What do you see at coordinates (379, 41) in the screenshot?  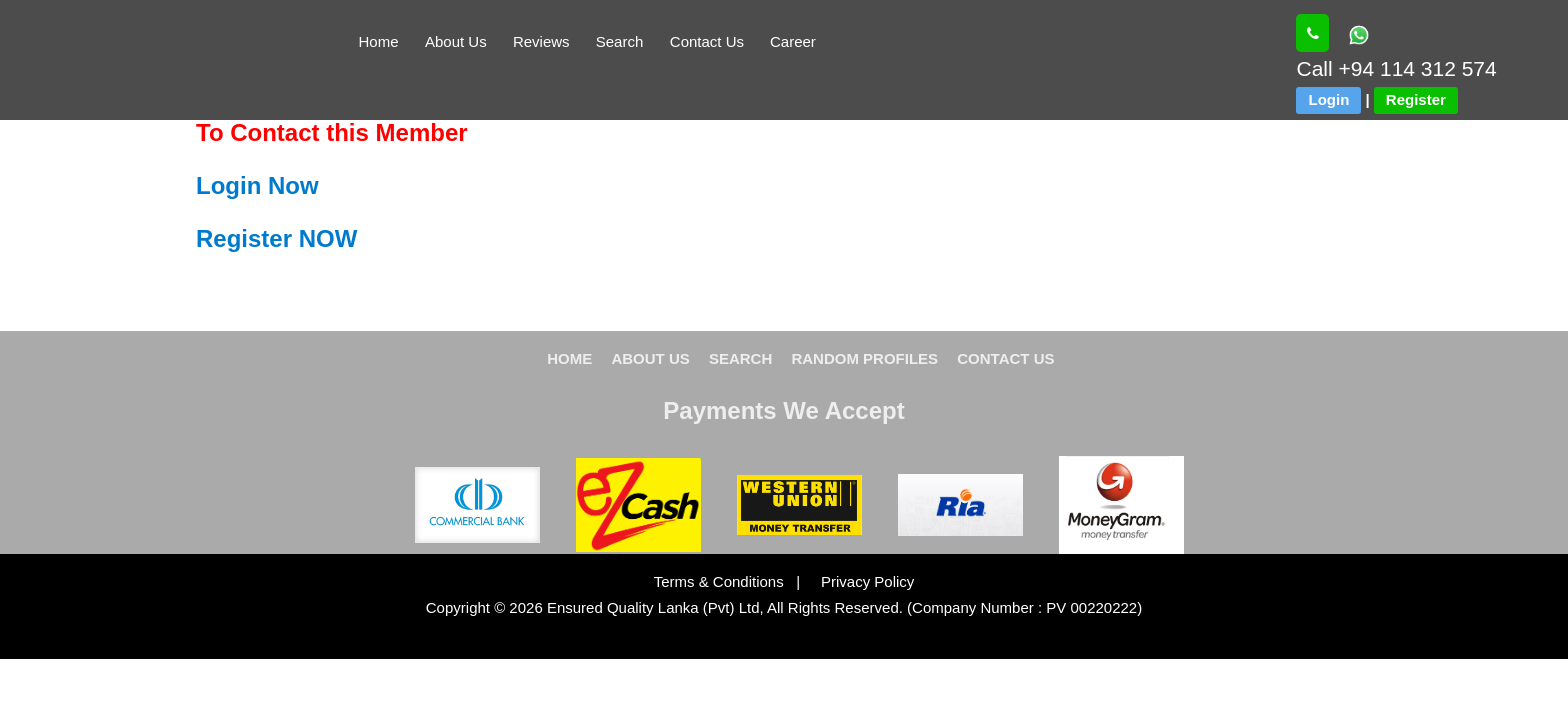 I see `Home` at bounding box center [379, 41].